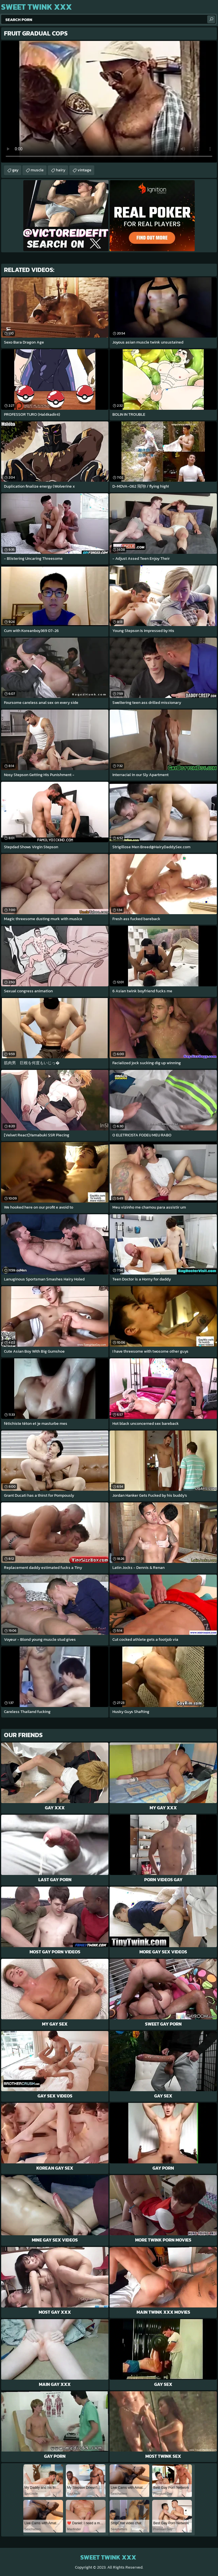 The height and width of the screenshot is (2576, 218). I want to click on vintage, so click(84, 170).